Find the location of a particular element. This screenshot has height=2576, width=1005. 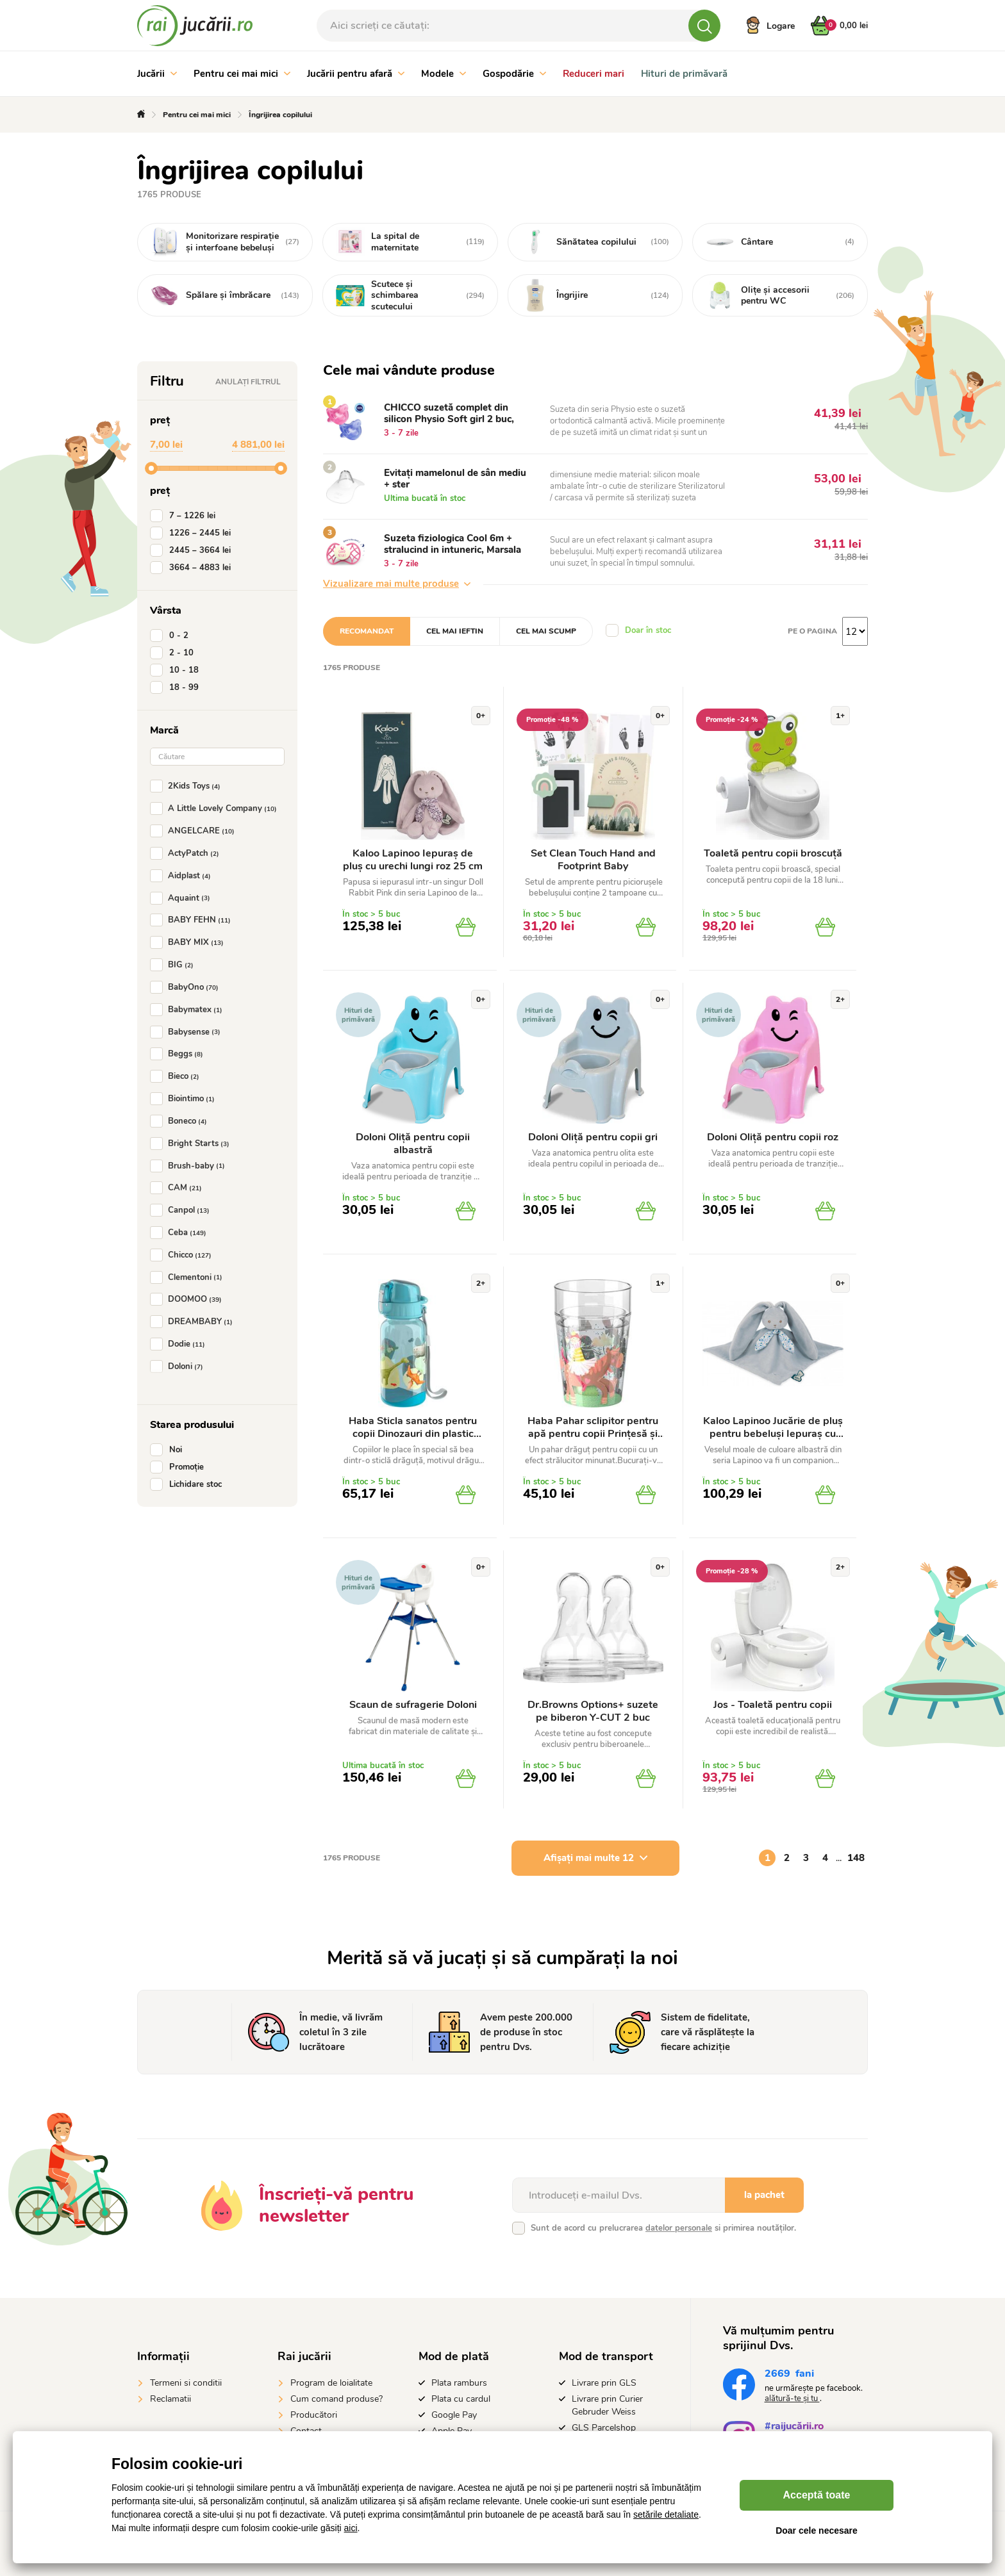

#raijucării.ro is located at coordinates (794, 2428).